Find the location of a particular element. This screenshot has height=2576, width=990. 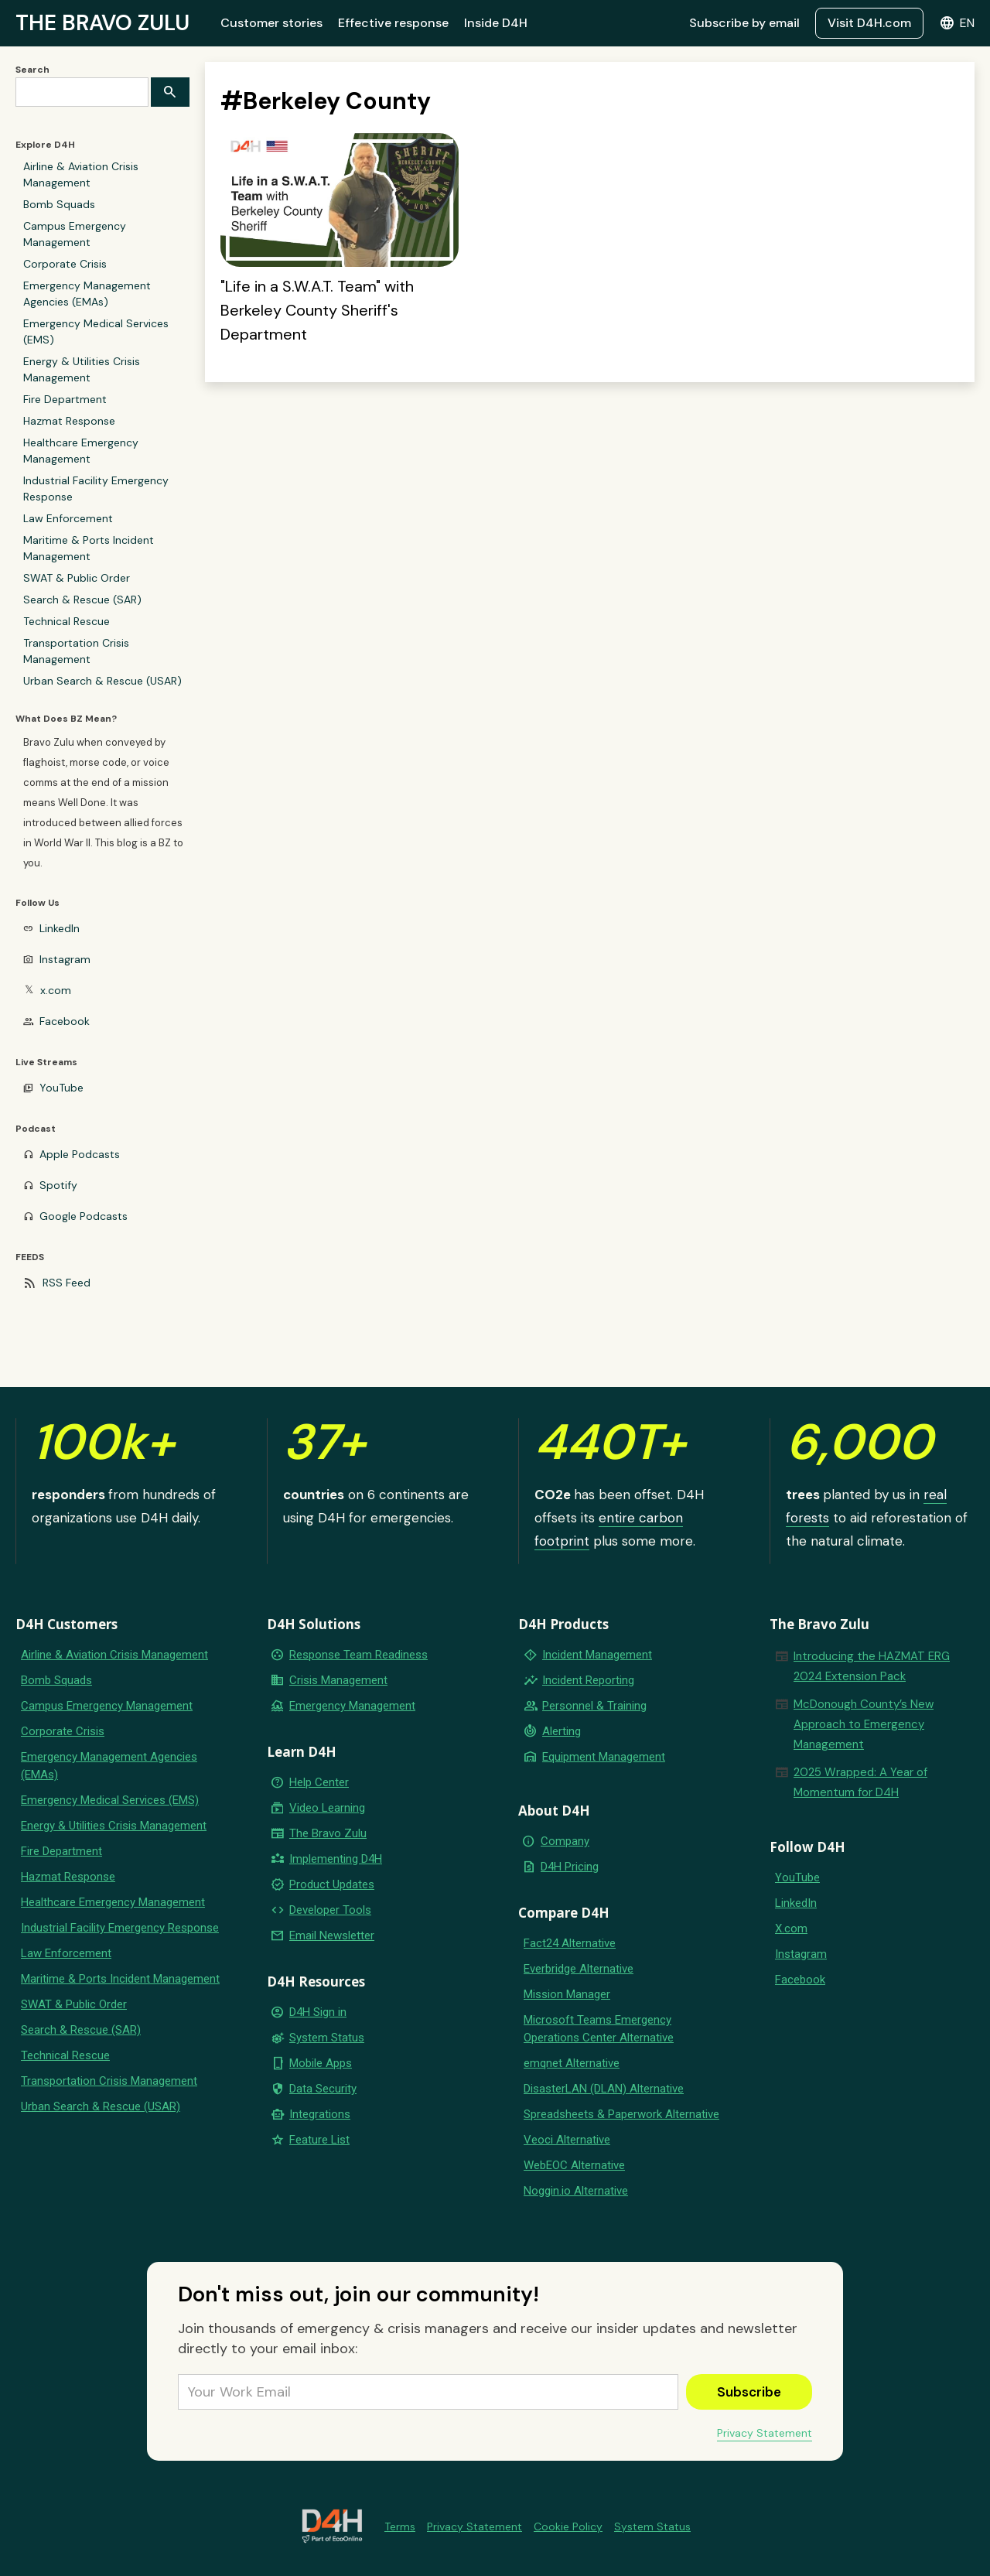

Email Newsletter is located at coordinates (331, 1935).